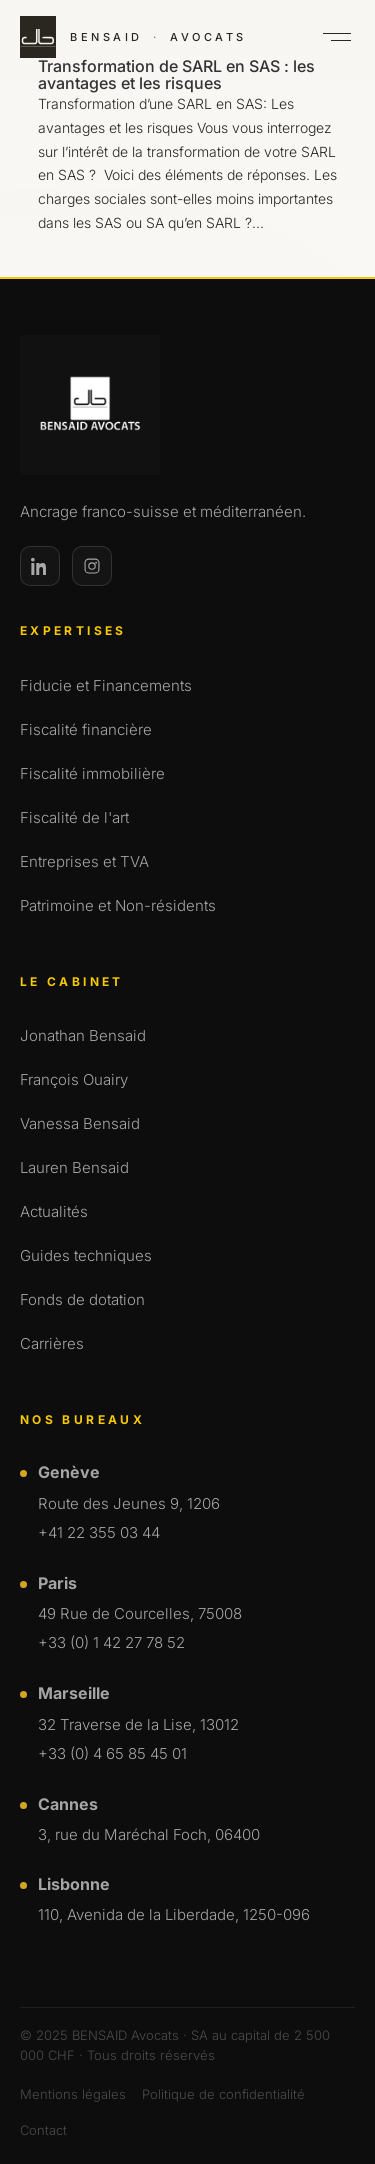 Image resolution: width=375 pixels, height=2164 pixels. I want to click on Actualités, so click(54, 1211).